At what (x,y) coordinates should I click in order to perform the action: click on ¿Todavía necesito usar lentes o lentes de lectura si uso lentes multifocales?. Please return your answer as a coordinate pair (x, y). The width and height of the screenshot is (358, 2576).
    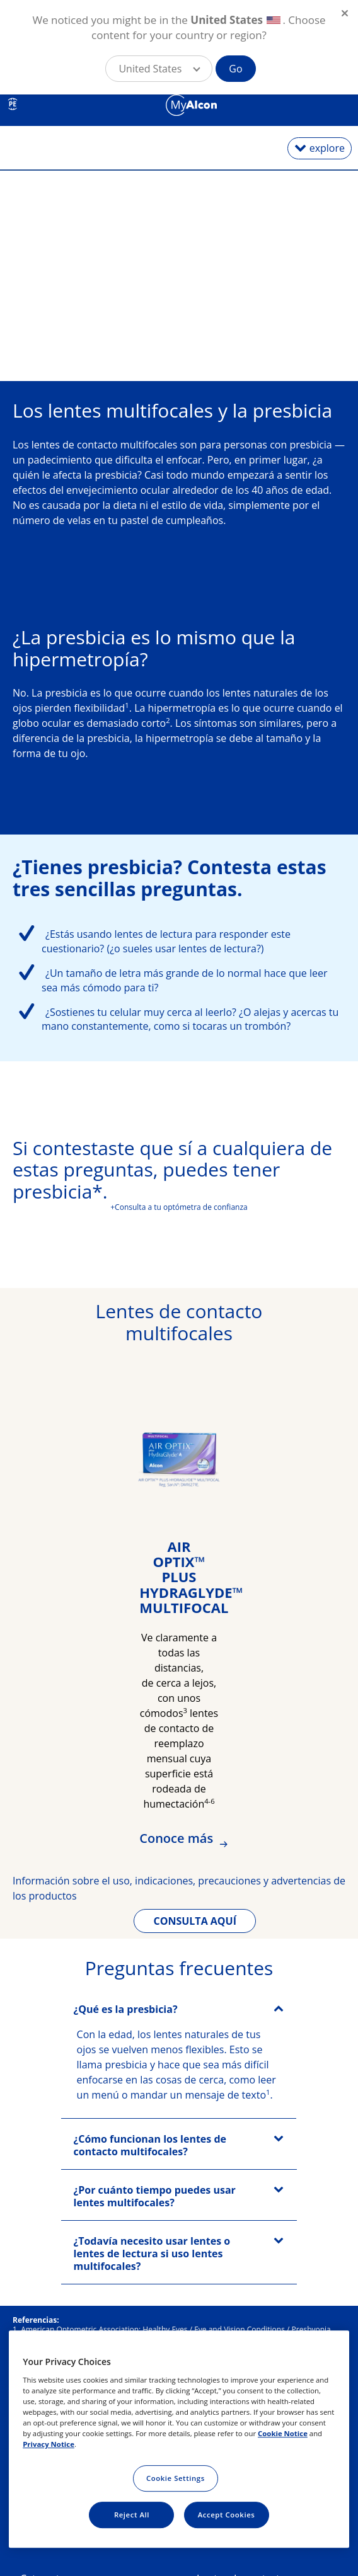
    Looking at the image, I should click on (152, 2253).